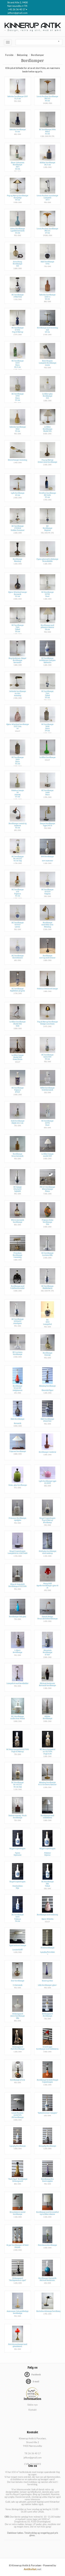  What do you see at coordinates (17, 494) in the screenshot?
I see `Lyfa bordlampe 42 cm` at bounding box center [17, 494].